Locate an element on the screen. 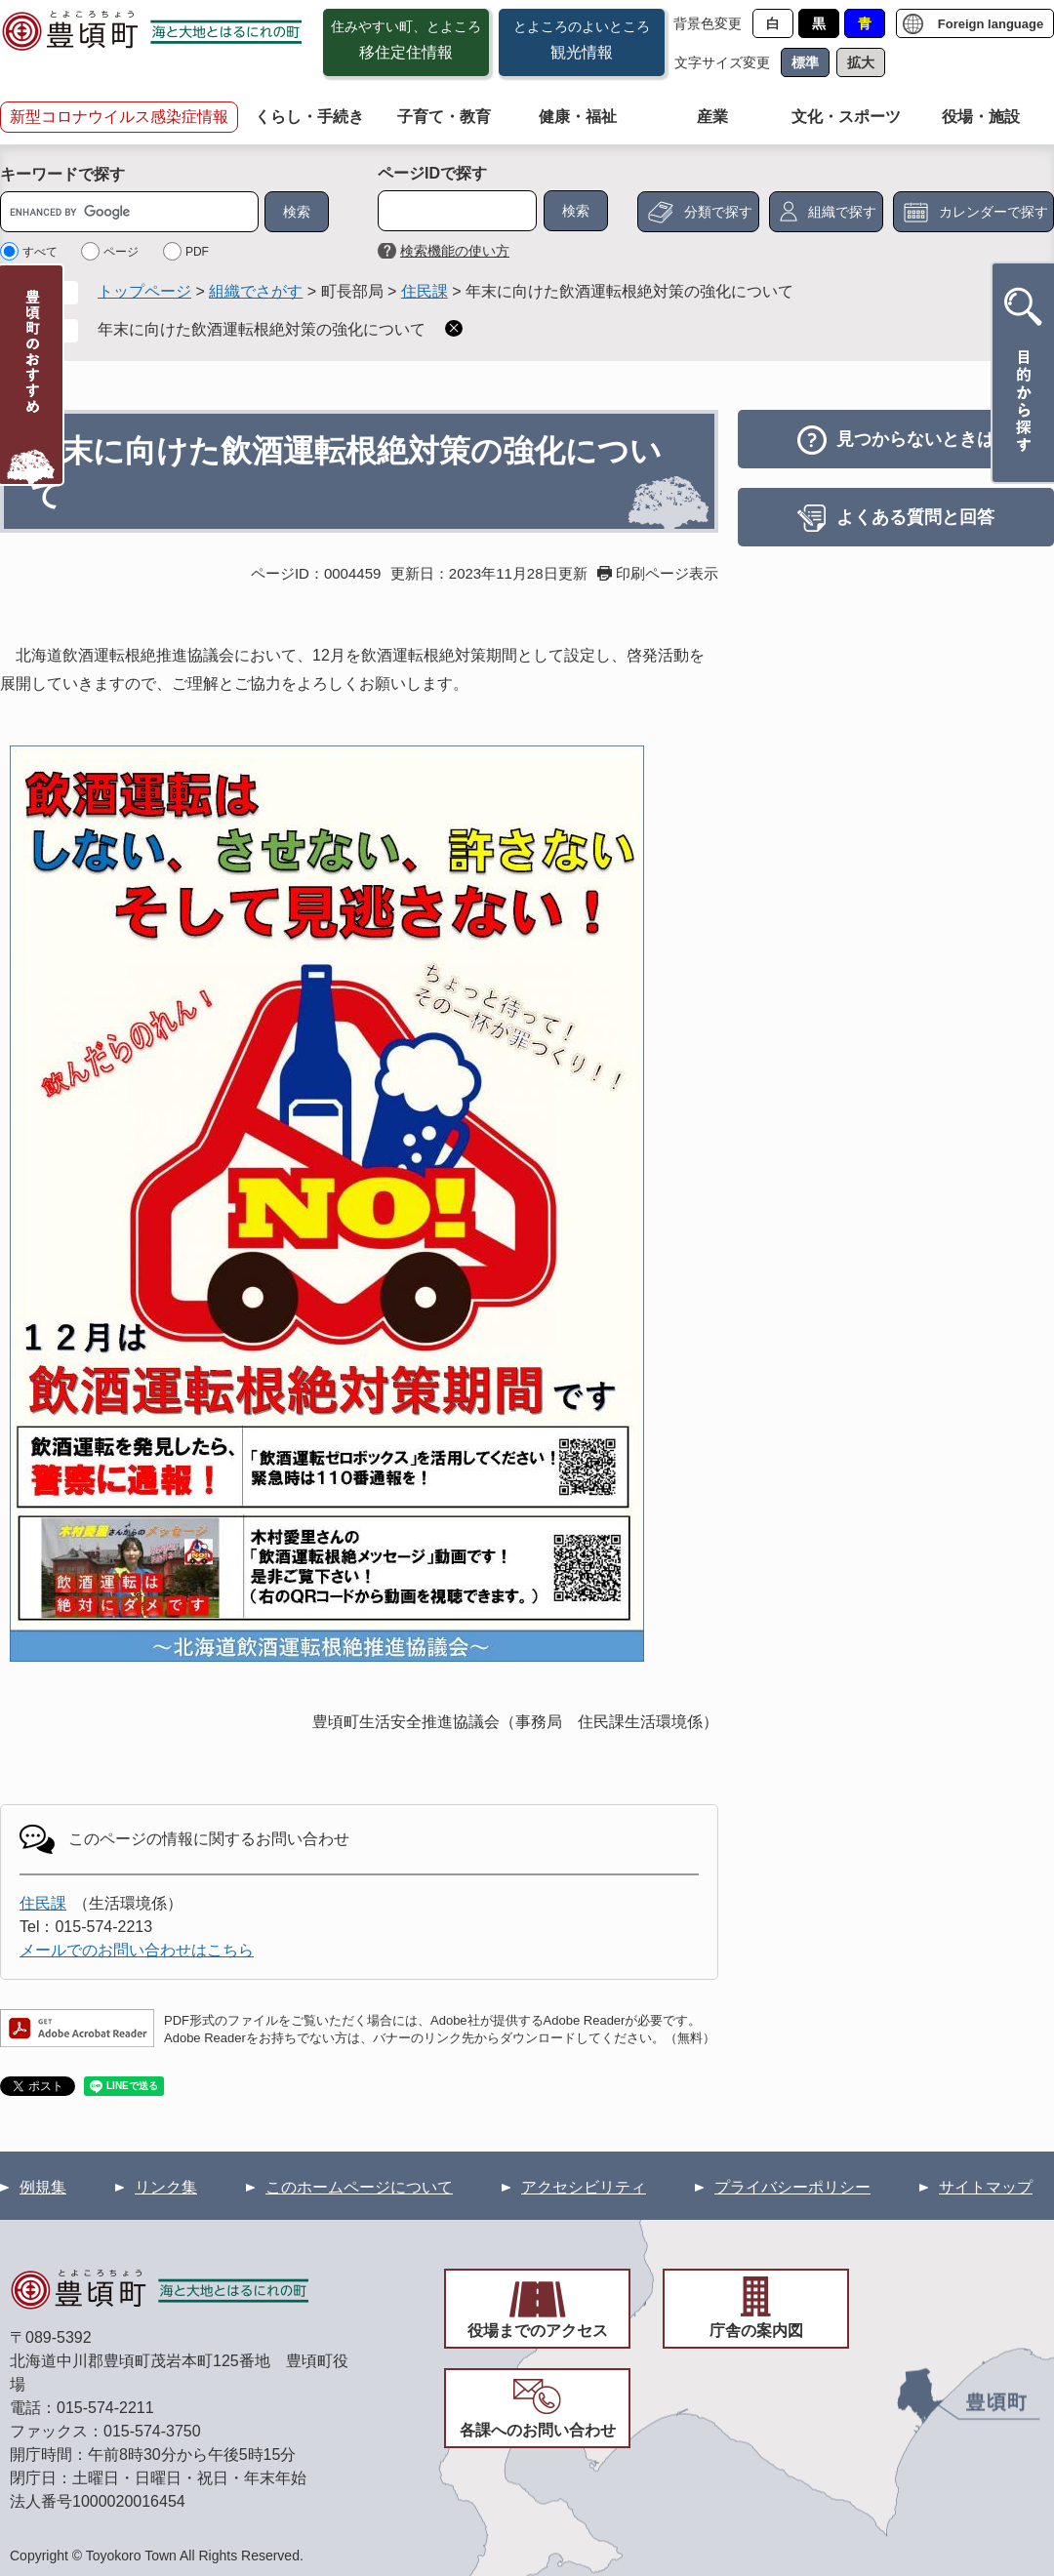 Image resolution: width=1054 pixels, height=2576 pixels. Foreign language is located at coordinates (990, 24).